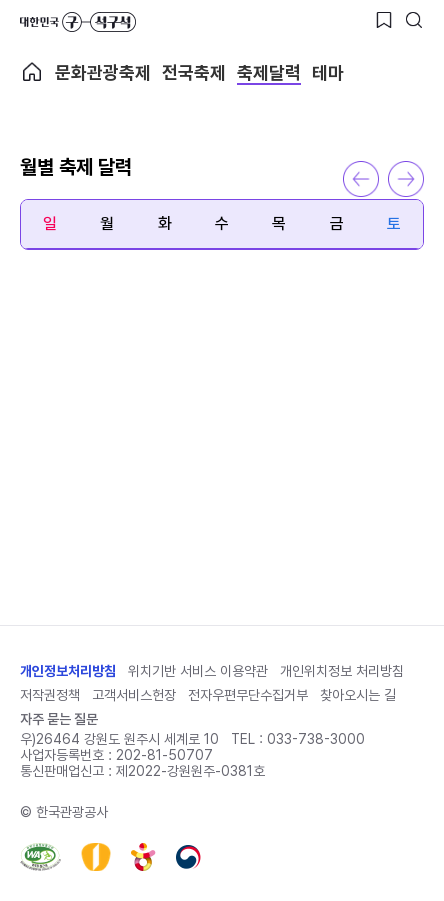  I want to click on [찜하기 버튼], so click(384, 20).